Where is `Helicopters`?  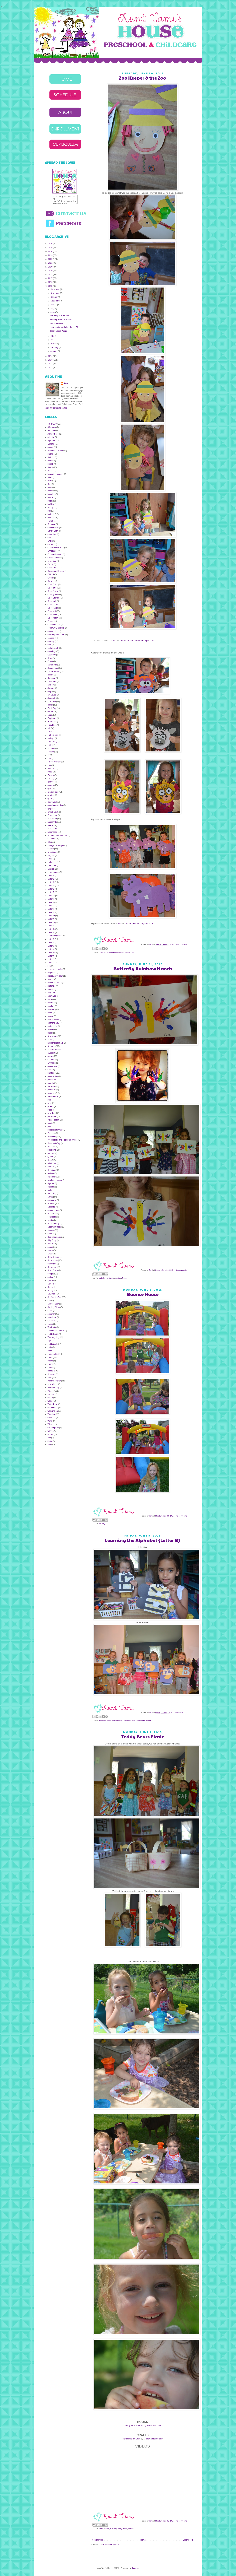 Helicopters is located at coordinates (52, 829).